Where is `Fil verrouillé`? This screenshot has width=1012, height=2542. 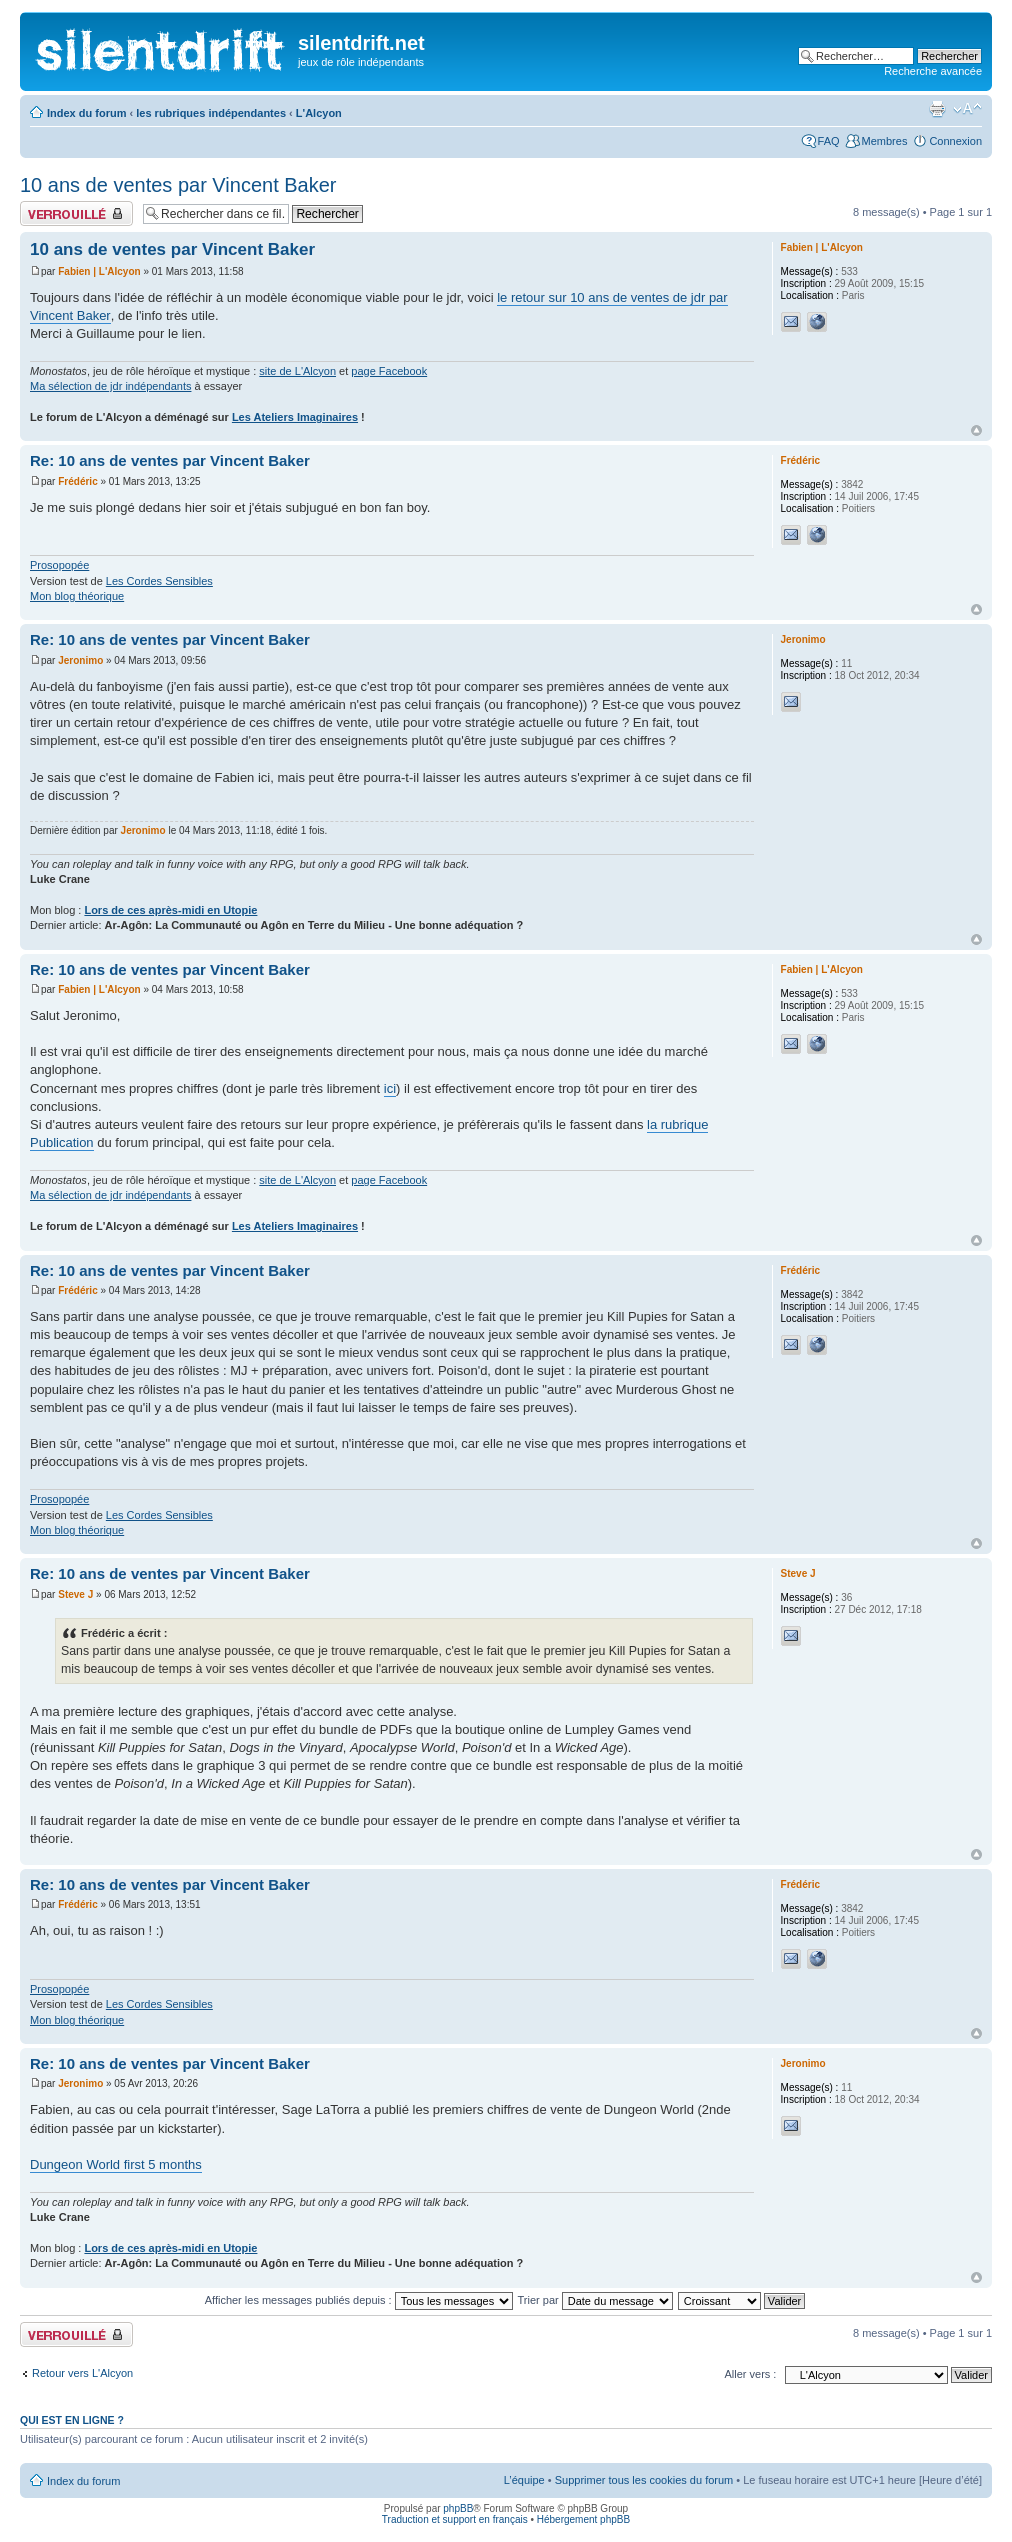 Fil verrouillé is located at coordinates (76, 213).